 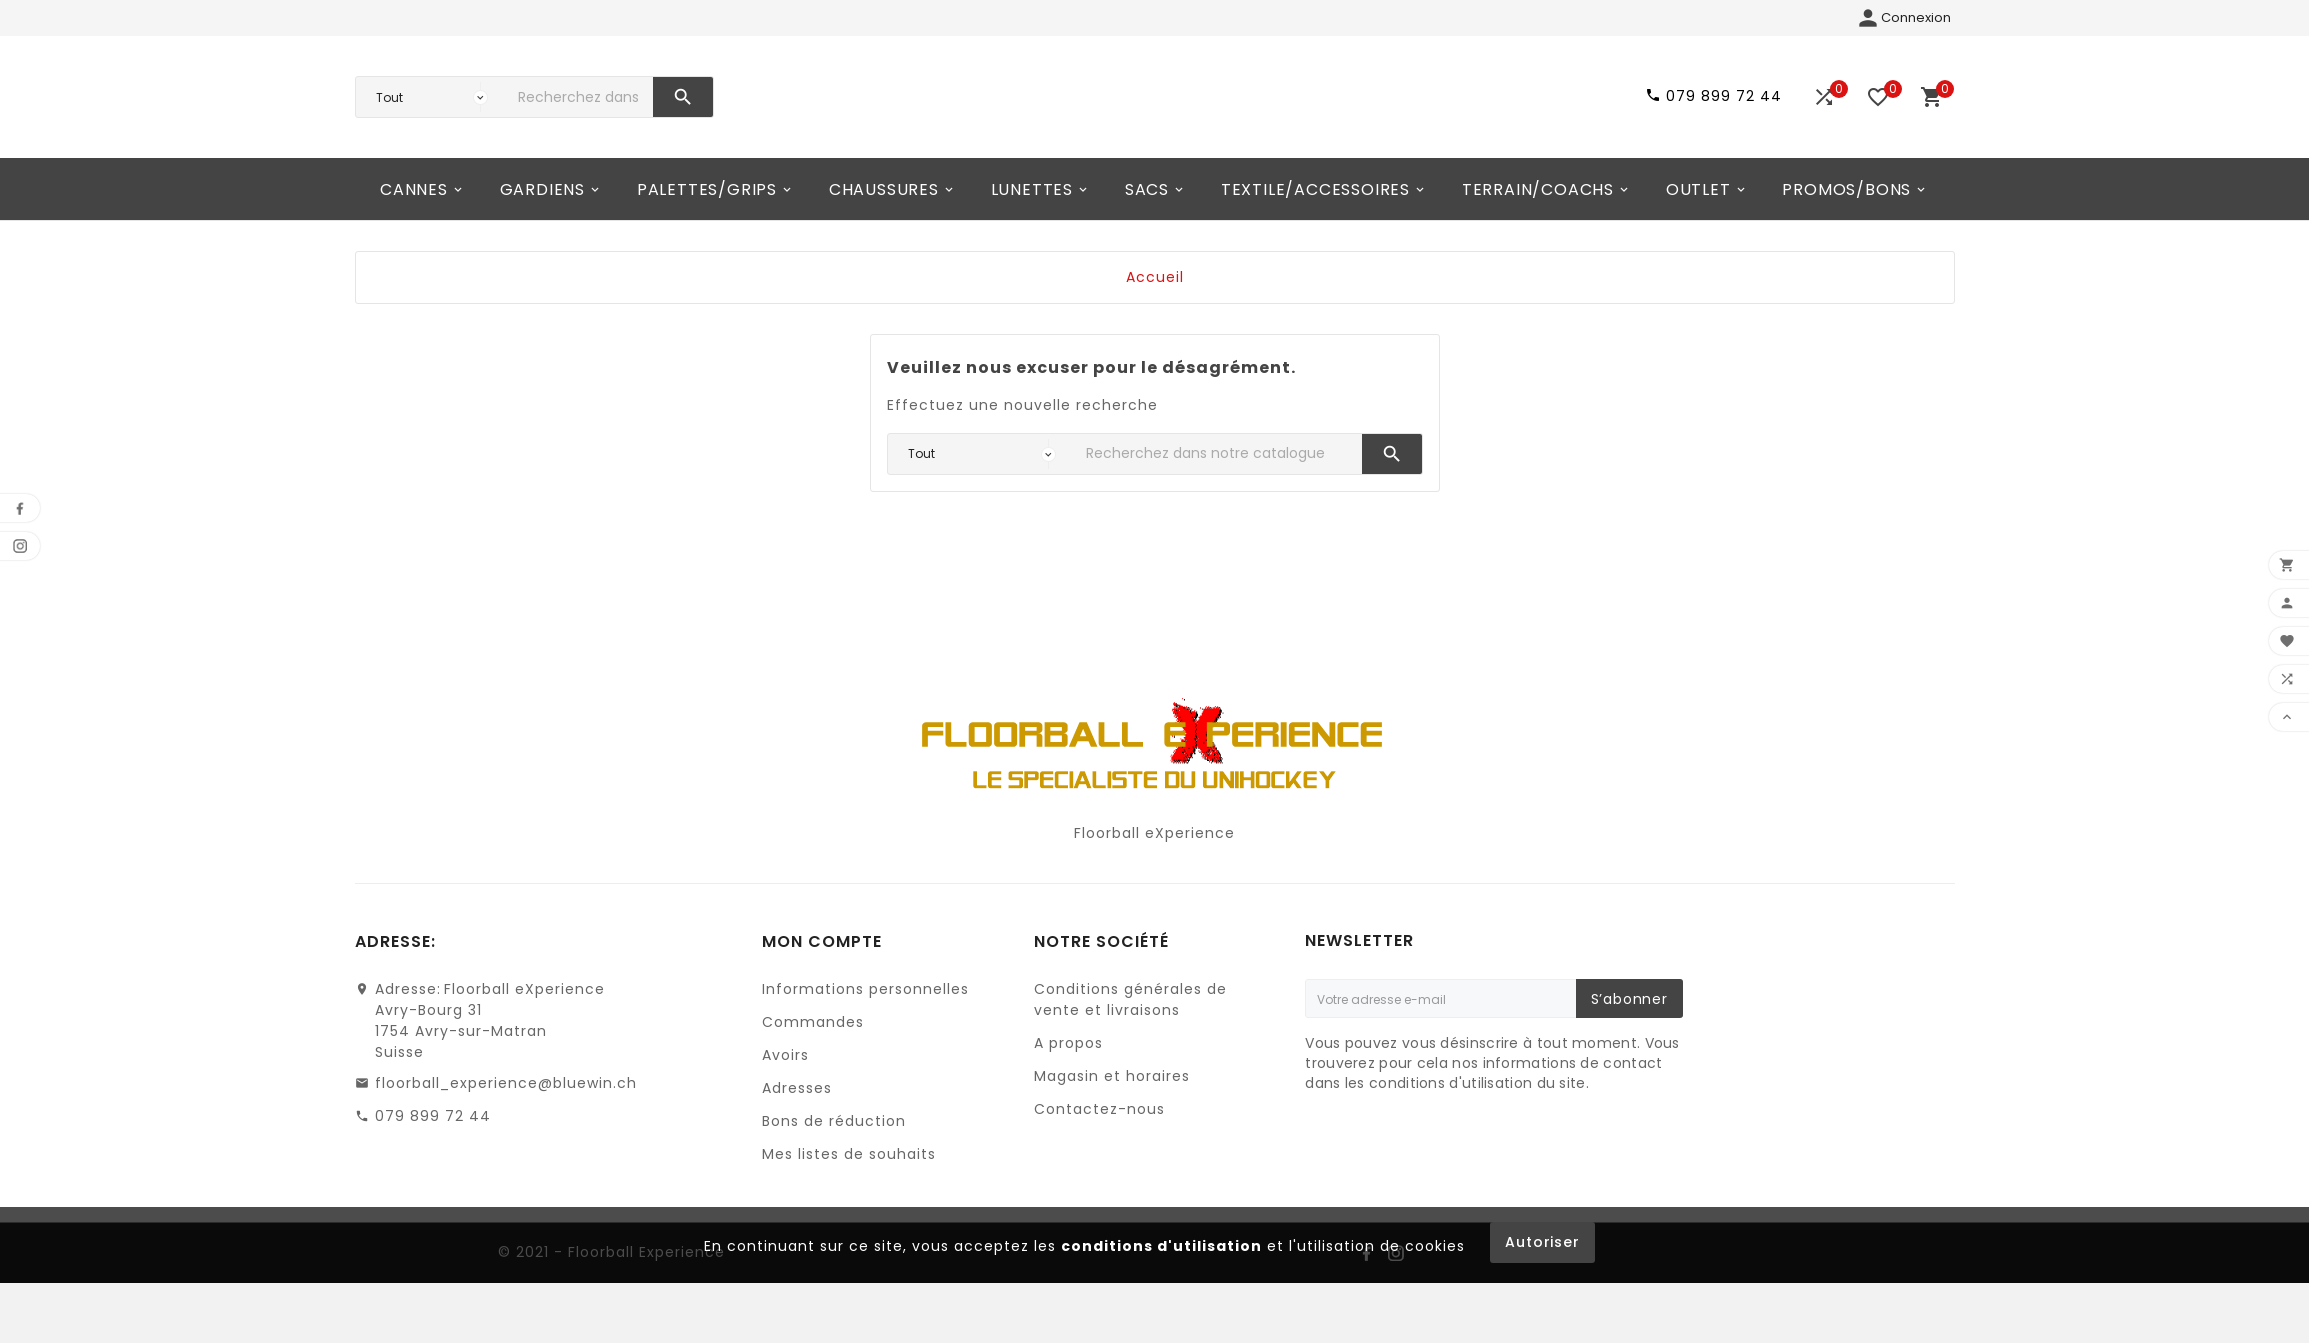 What do you see at coordinates (865, 1038) in the screenshot?
I see `Informations personnelles` at bounding box center [865, 1038].